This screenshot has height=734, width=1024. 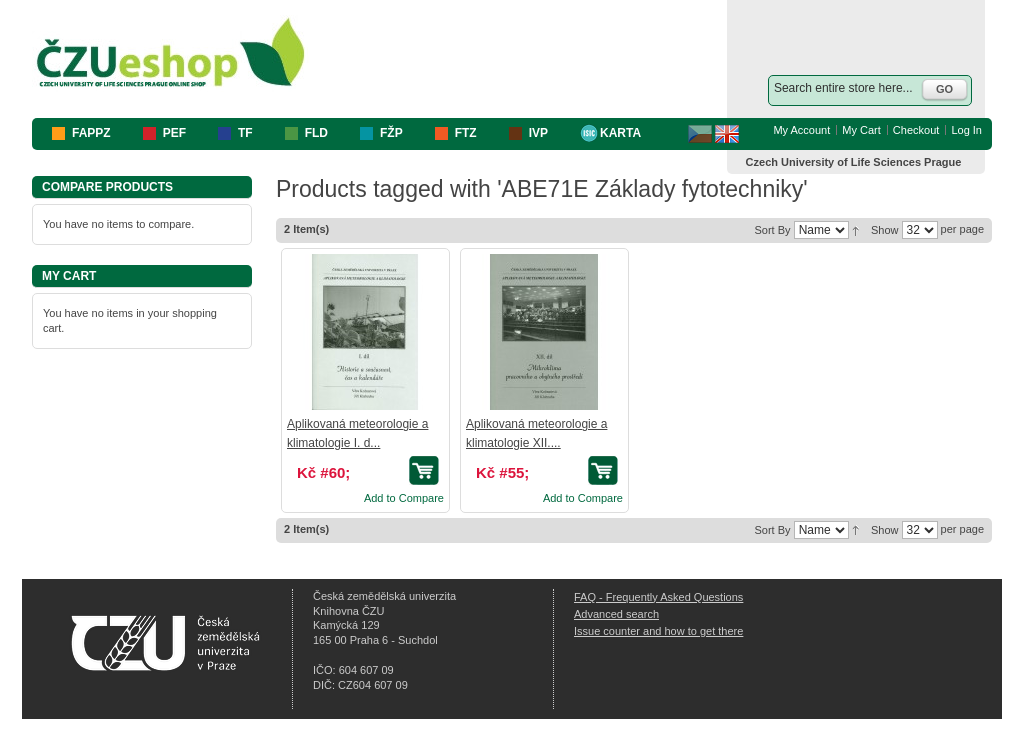 I want to click on Log In, so click(x=966, y=130).